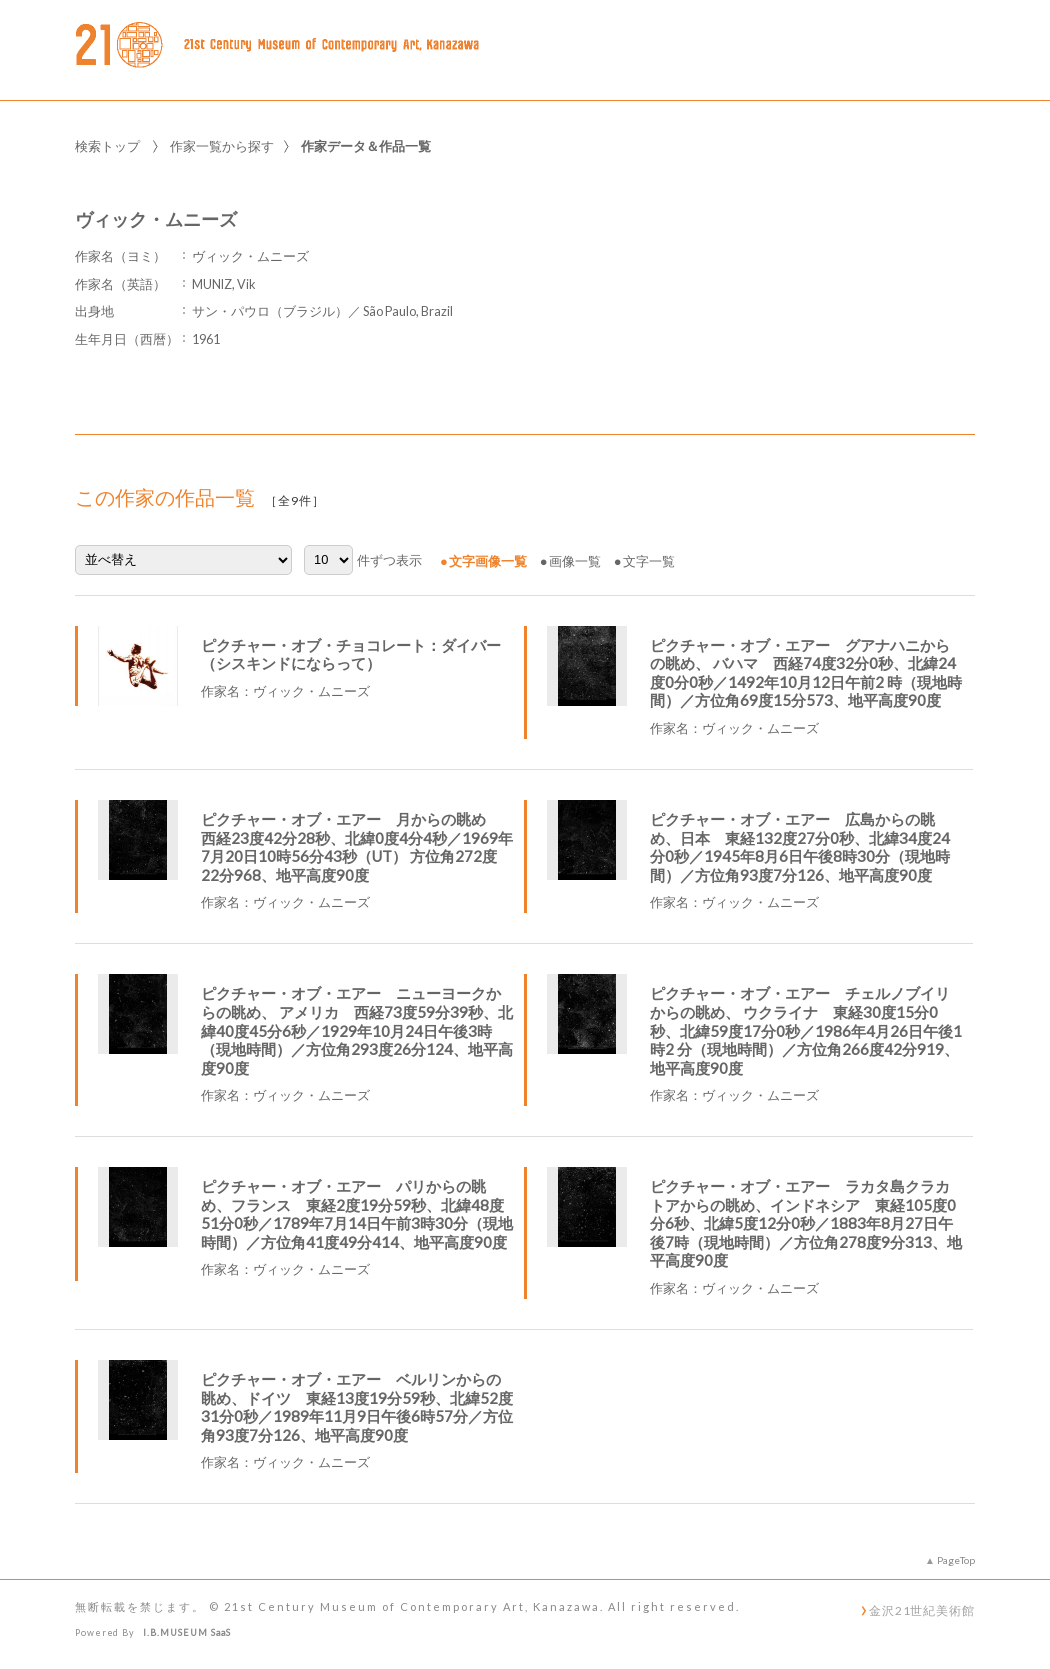  What do you see at coordinates (357, 847) in the screenshot?
I see `ピクチャー・オブ・エアー 月からの眺め 西経23度42分28秒、北緯0度4分4秒／1969年7月20日10時56分43秒（UT） 方位角272度22分968、地平高度90度` at bounding box center [357, 847].